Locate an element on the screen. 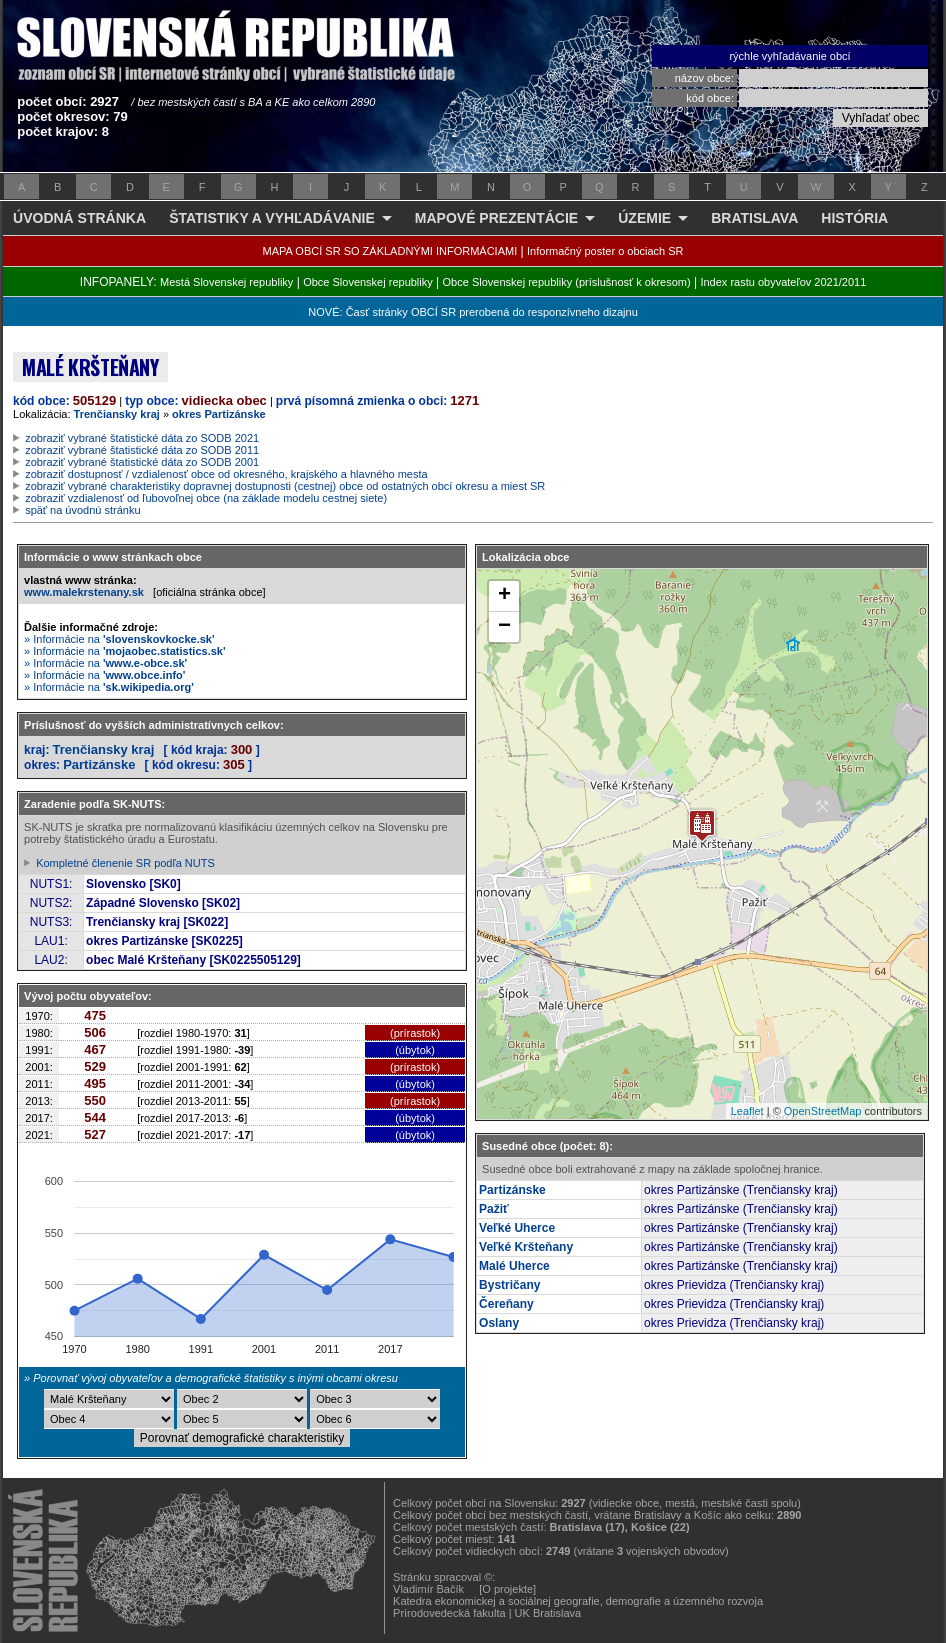  Prírodovedecká fakulta is located at coordinates (449, 1613).